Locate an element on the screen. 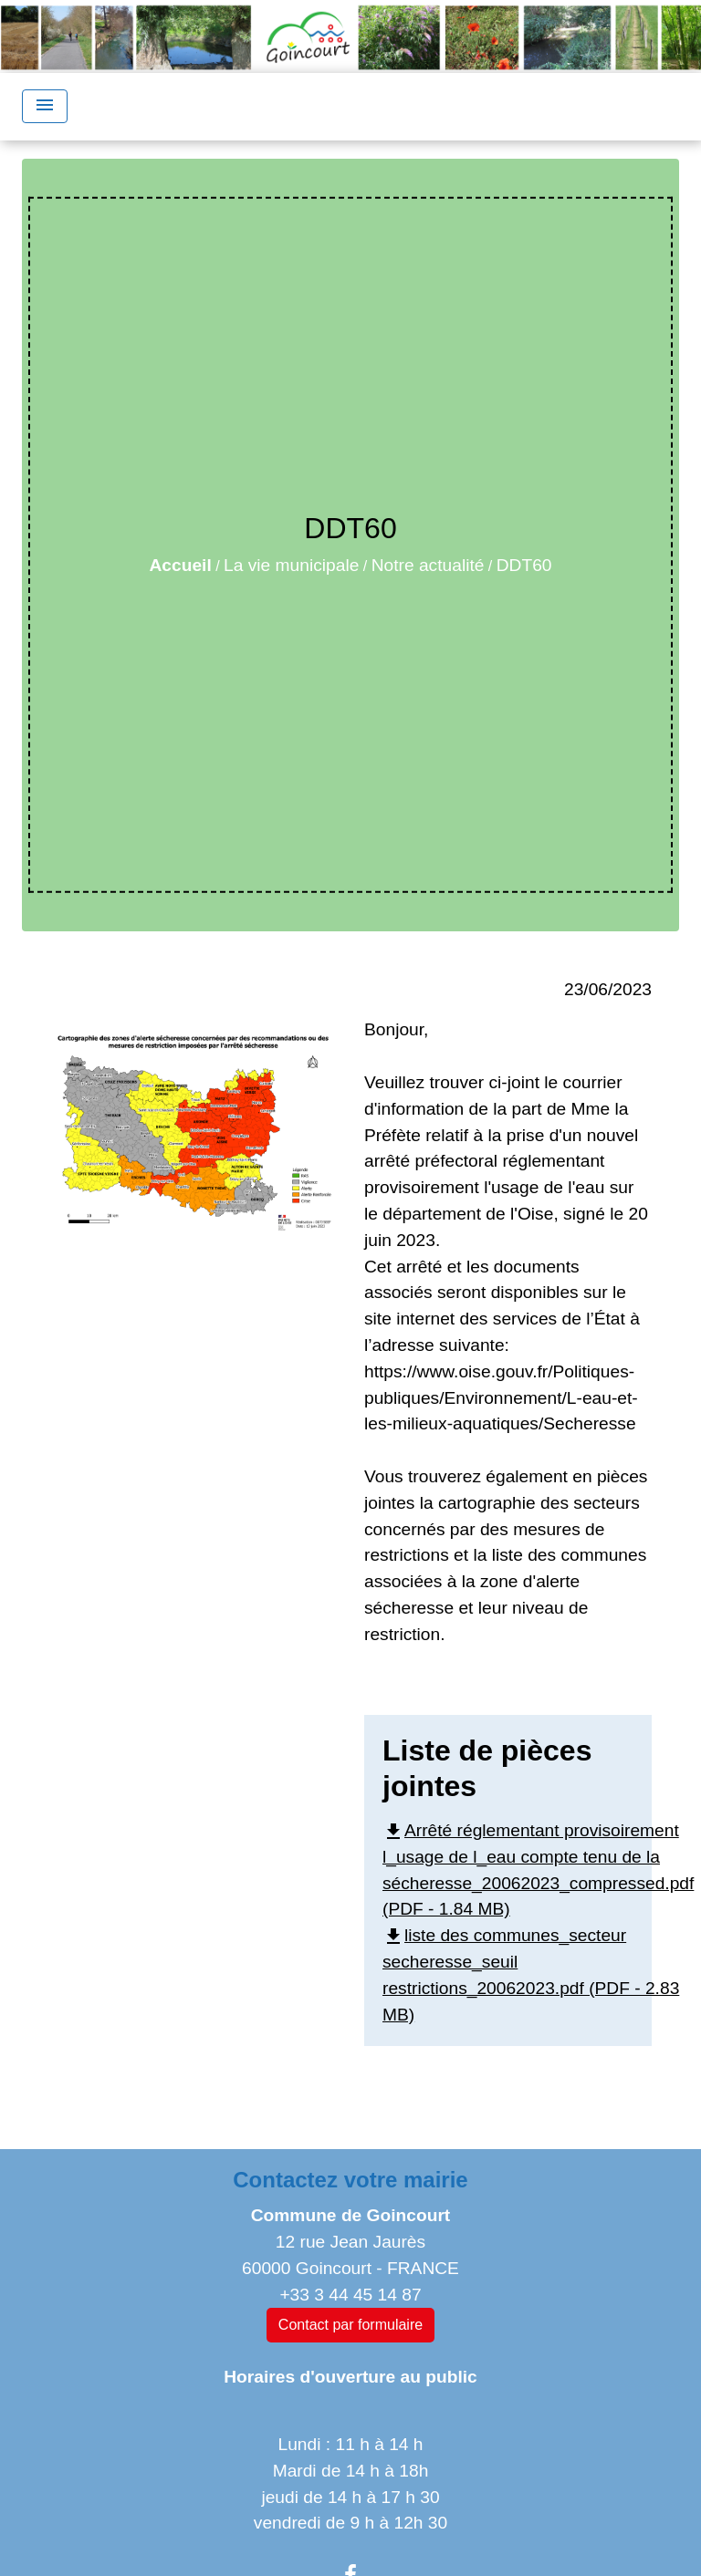  DDT60 is located at coordinates (524, 565).